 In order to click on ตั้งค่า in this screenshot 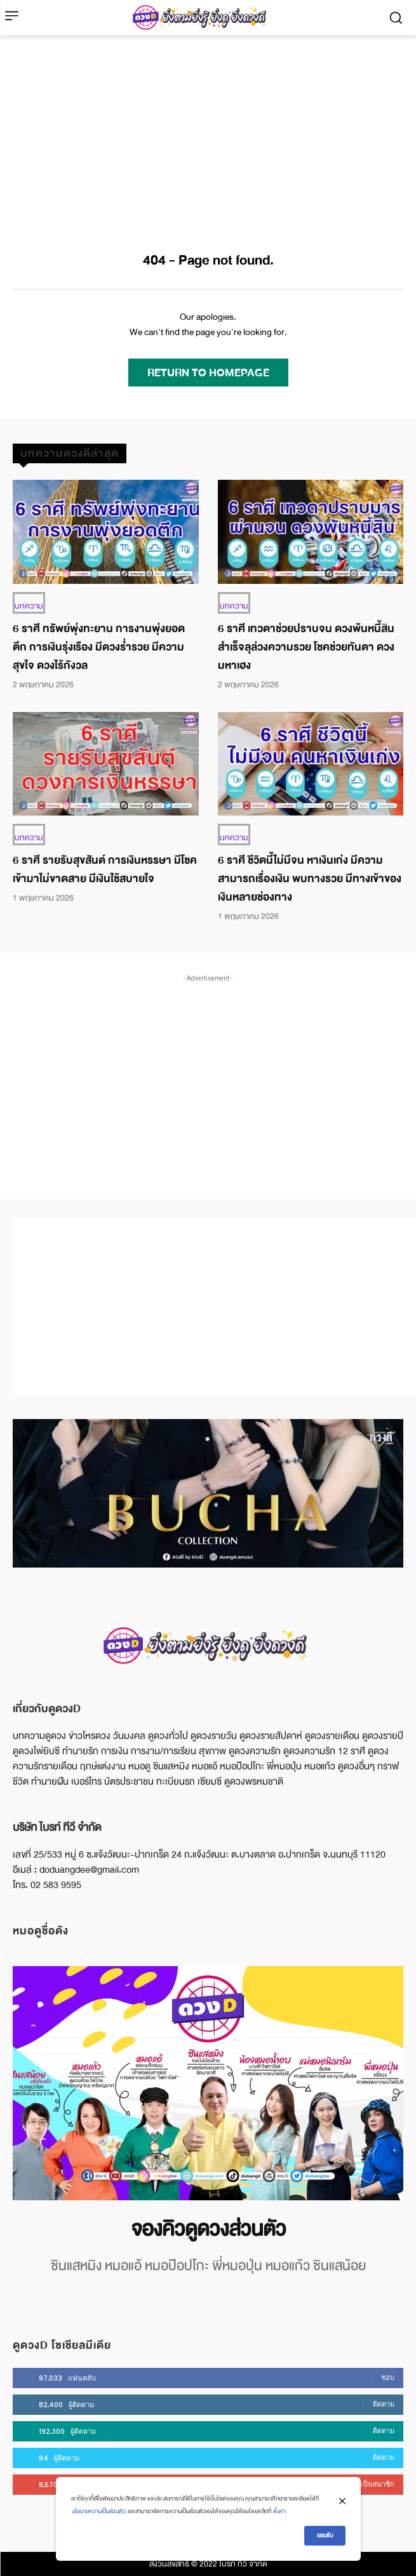, I will do `click(279, 2511)`.